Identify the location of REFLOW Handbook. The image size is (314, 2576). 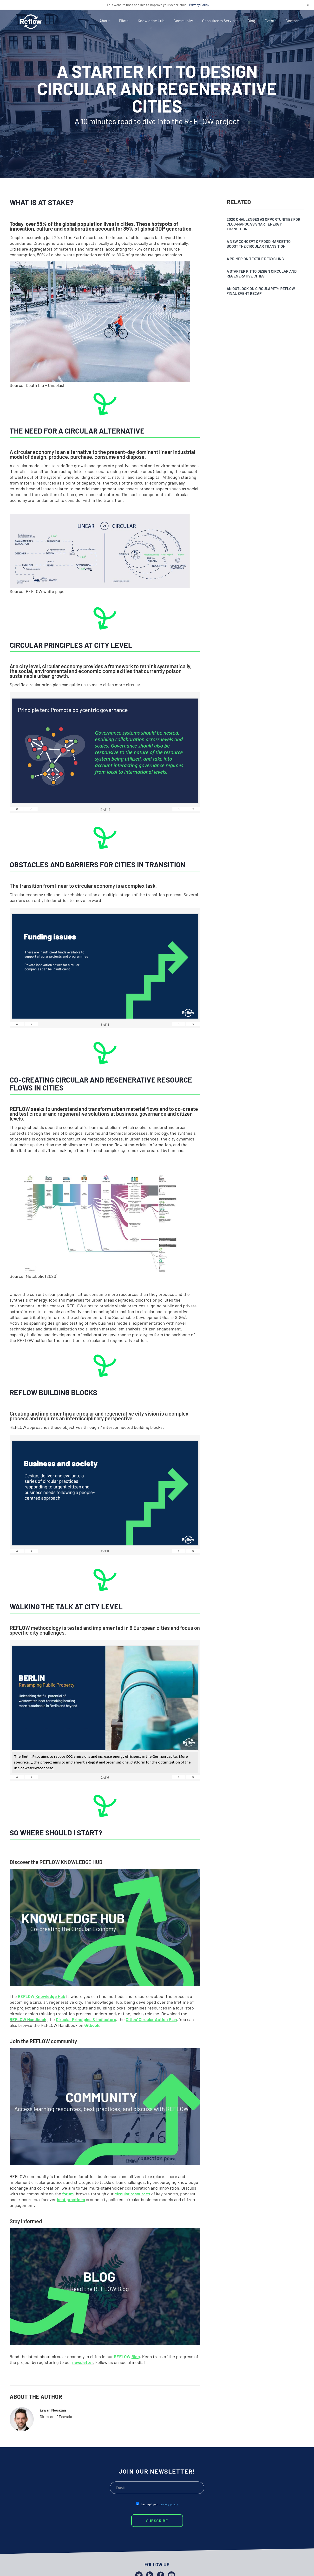
(28, 2019).